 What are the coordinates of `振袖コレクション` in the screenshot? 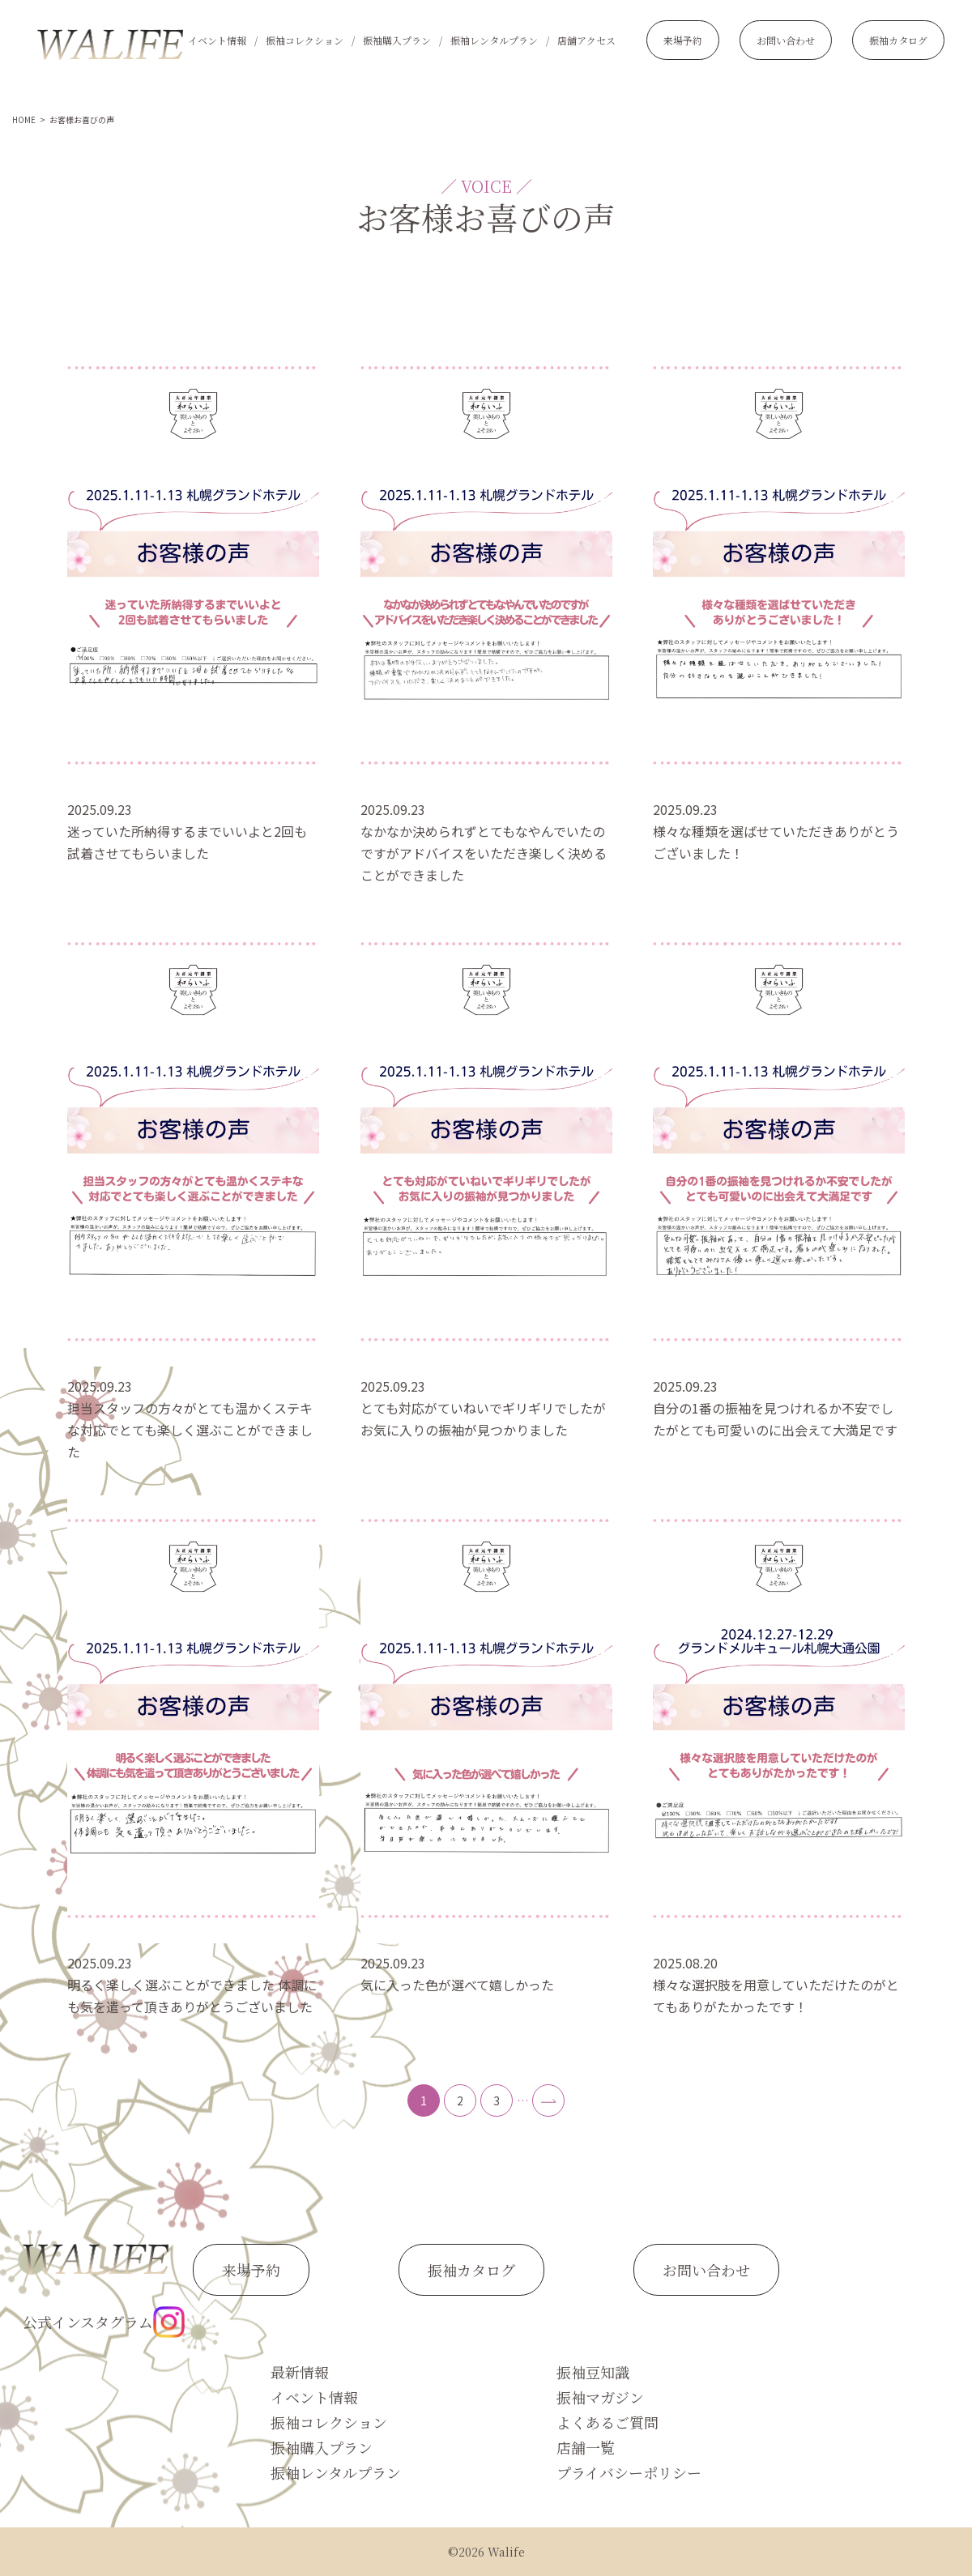 It's located at (304, 40).